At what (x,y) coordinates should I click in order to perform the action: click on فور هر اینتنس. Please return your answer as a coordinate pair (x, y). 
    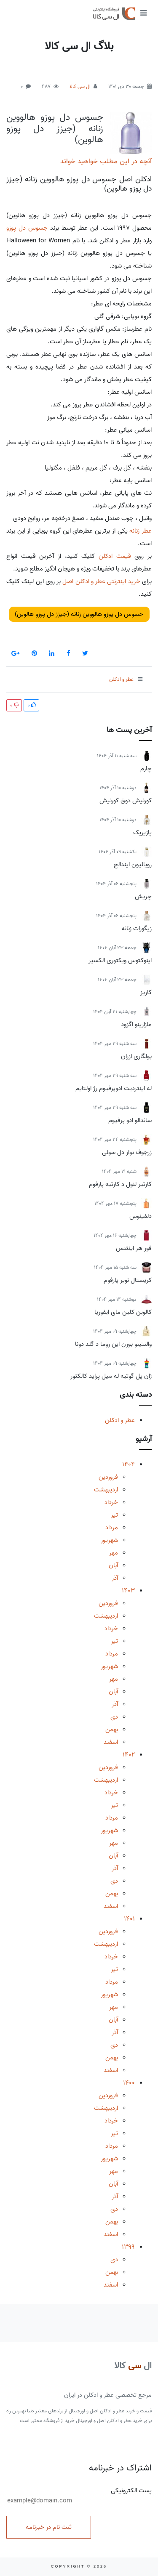
    Looking at the image, I should click on (134, 1248).